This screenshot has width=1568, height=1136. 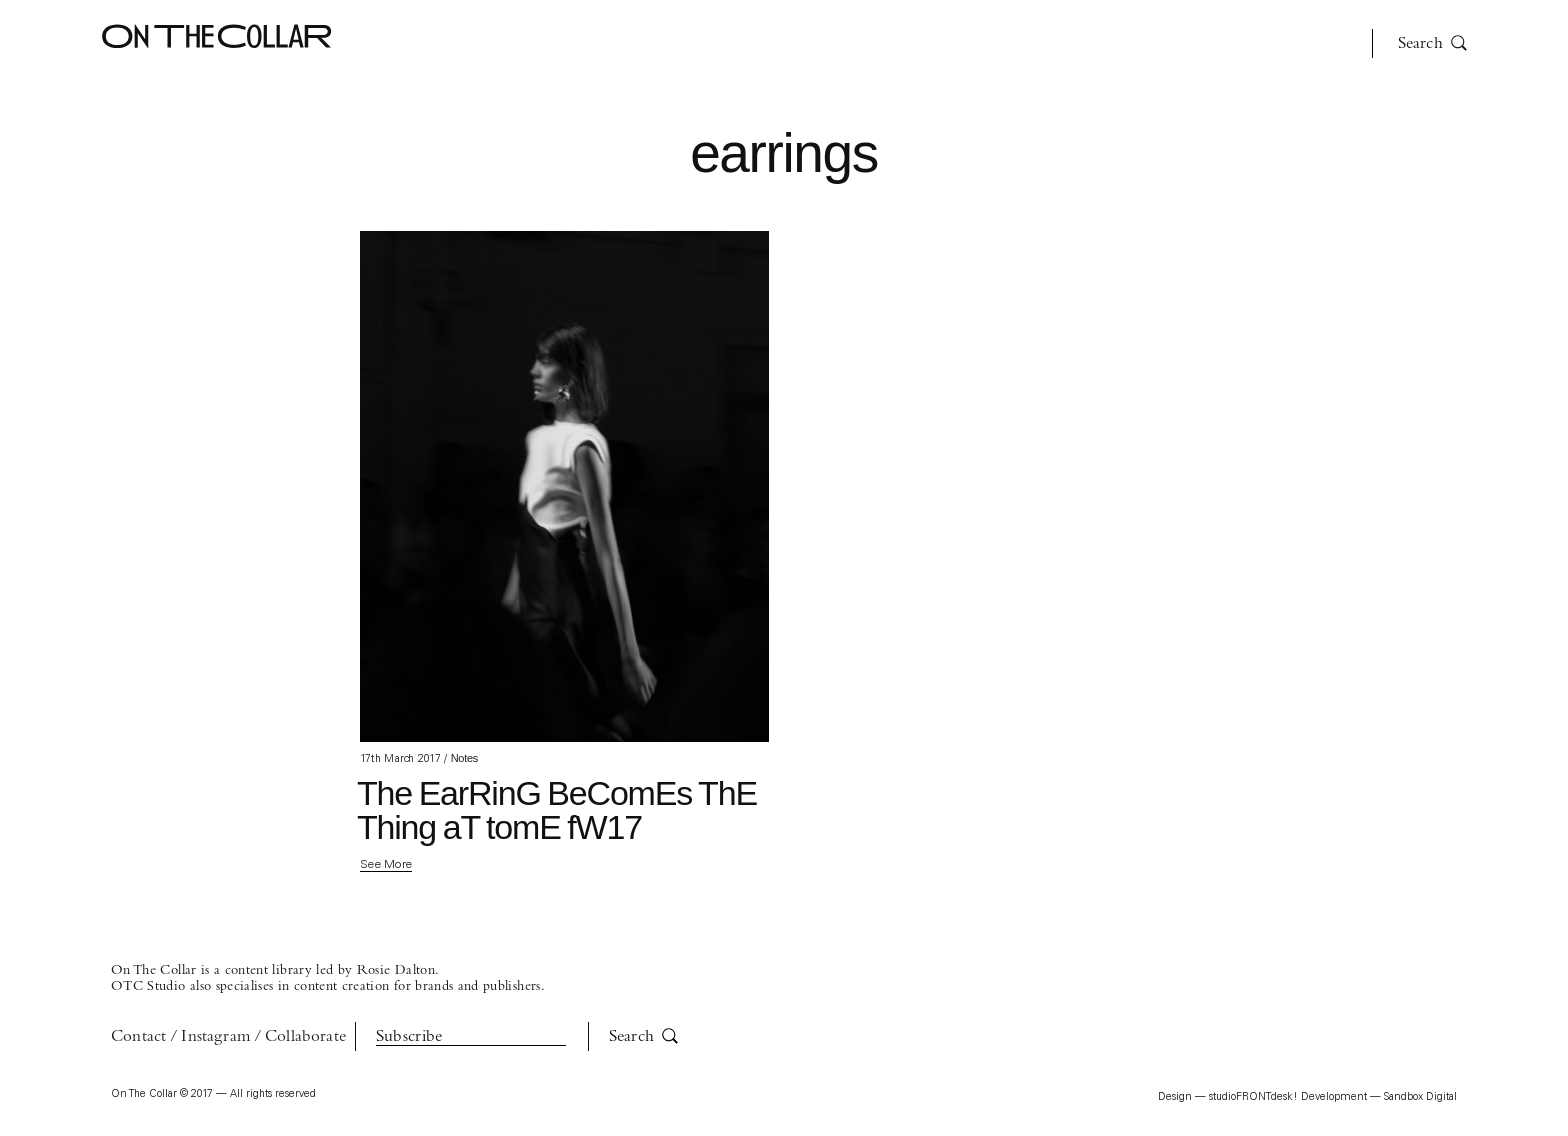 What do you see at coordinates (464, 758) in the screenshot?
I see `Notes` at bounding box center [464, 758].